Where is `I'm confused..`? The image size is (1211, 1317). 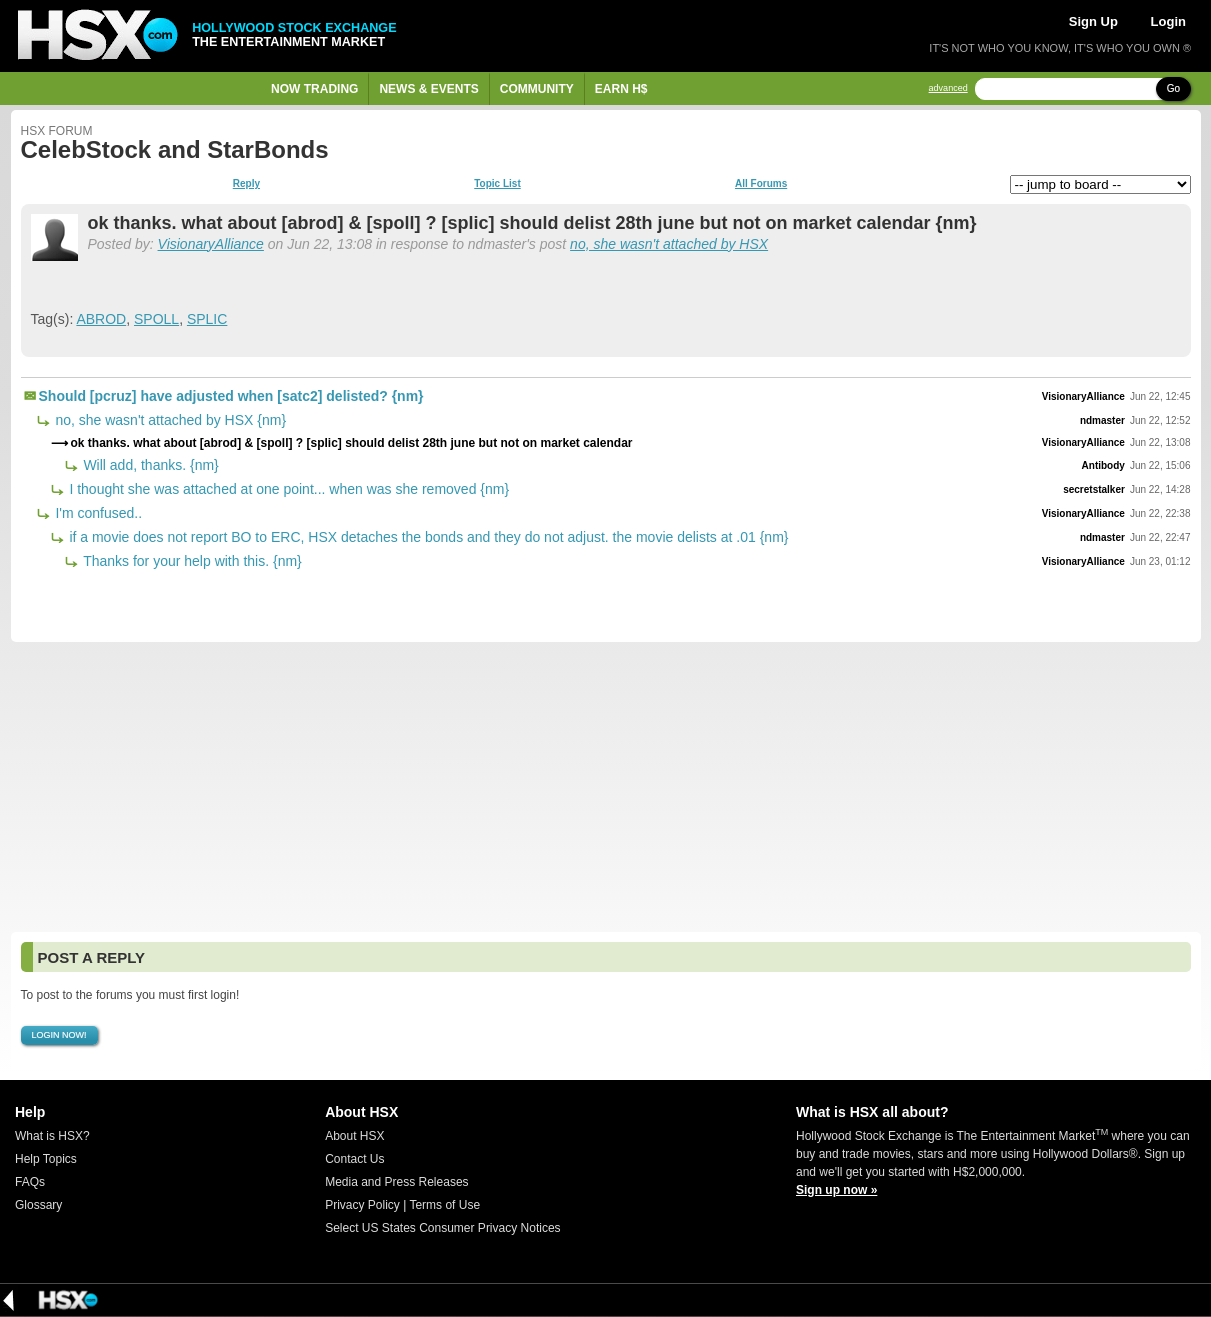
I'm confused.. is located at coordinates (97, 513).